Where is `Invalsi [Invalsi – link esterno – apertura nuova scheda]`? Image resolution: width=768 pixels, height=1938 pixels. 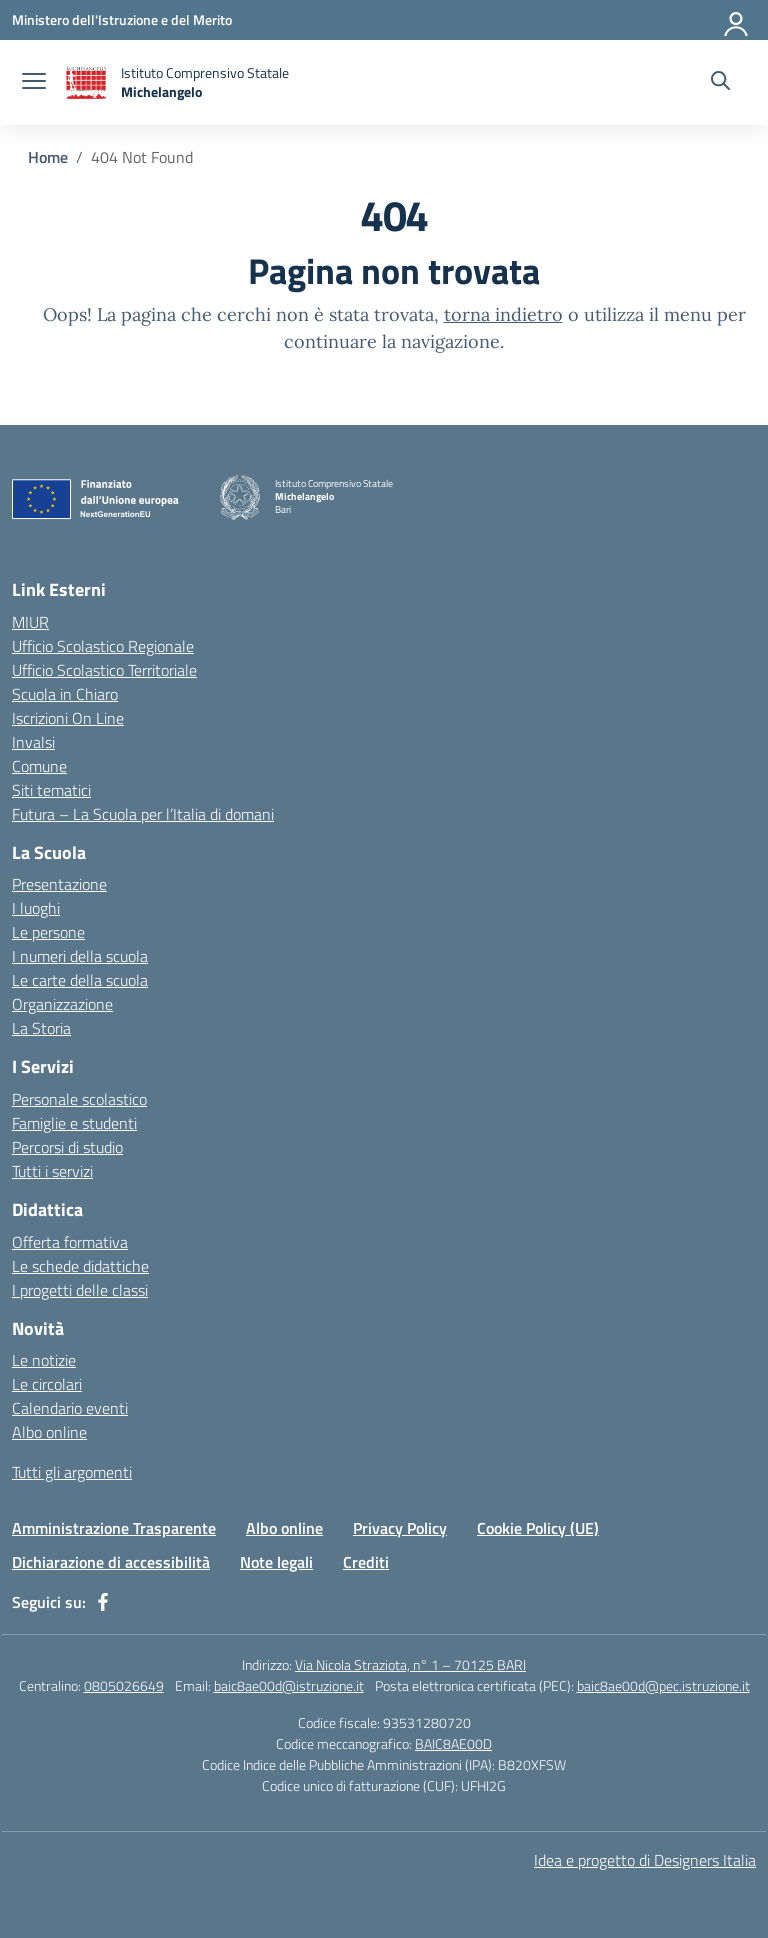
Invalsi [Invalsi – link esterno – apertura nuova scheda] is located at coordinates (33, 742).